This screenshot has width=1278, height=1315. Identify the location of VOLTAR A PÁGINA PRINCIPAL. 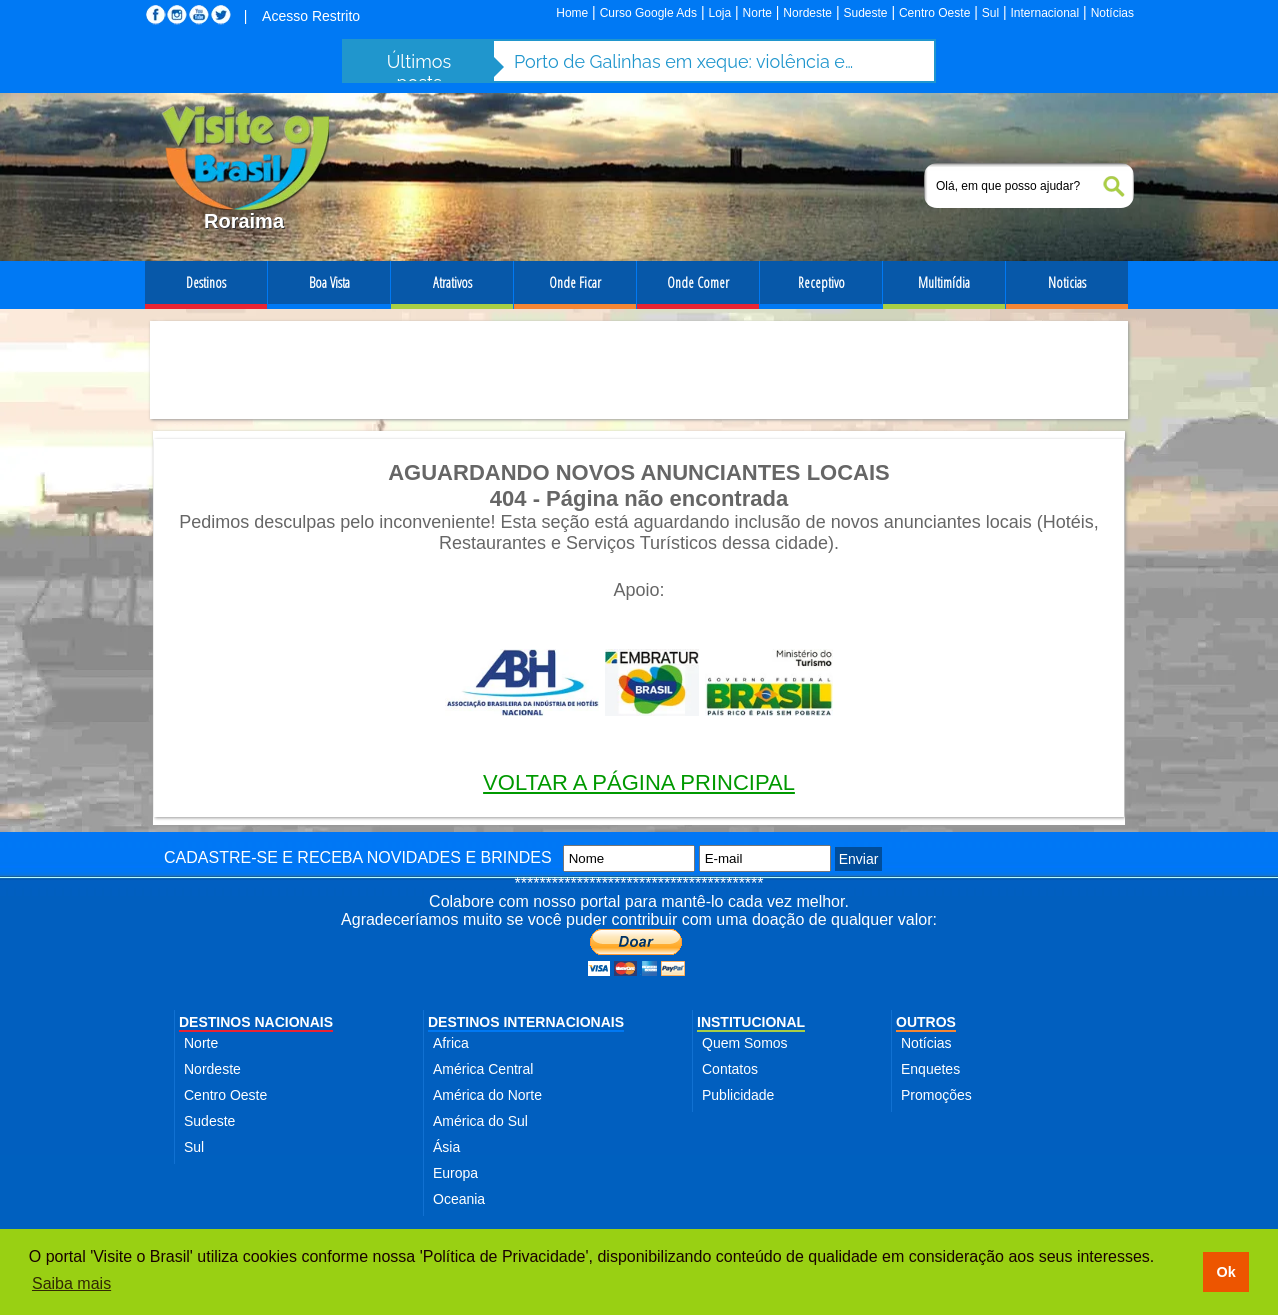
(639, 782).